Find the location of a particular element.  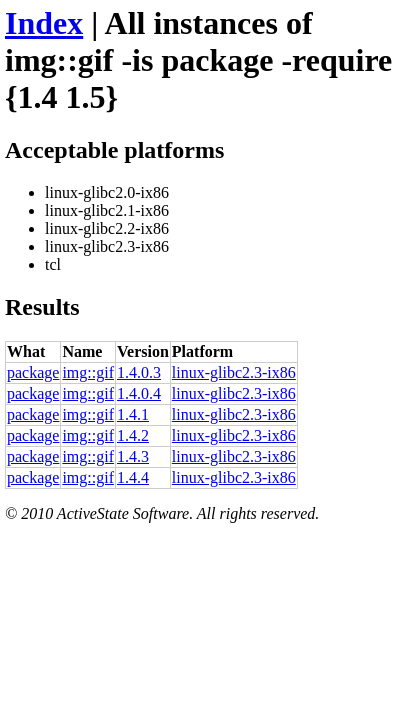

img::gif is located at coordinates (88, 372).